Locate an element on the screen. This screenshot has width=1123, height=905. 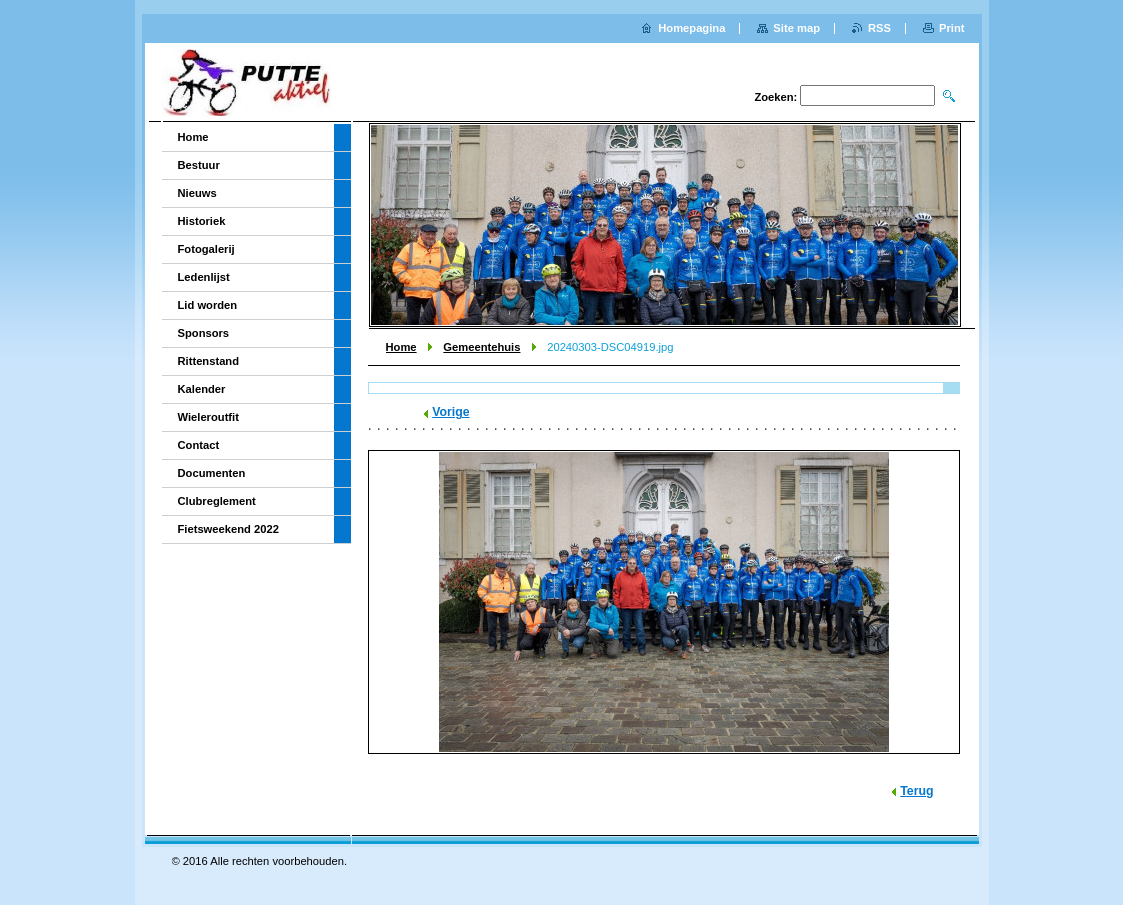
Bestuur is located at coordinates (199, 165).